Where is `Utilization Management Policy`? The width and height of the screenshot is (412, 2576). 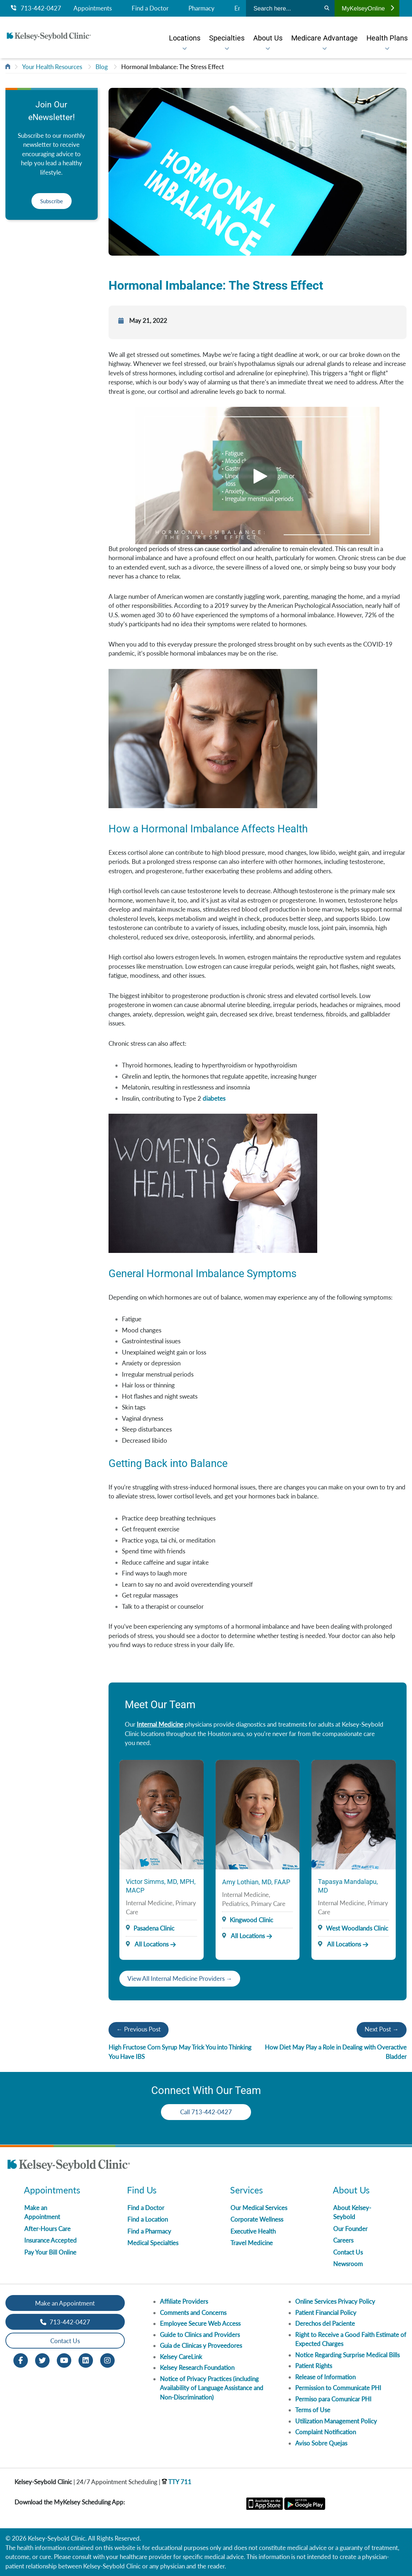 Utilization Management Policy is located at coordinates (336, 2421).